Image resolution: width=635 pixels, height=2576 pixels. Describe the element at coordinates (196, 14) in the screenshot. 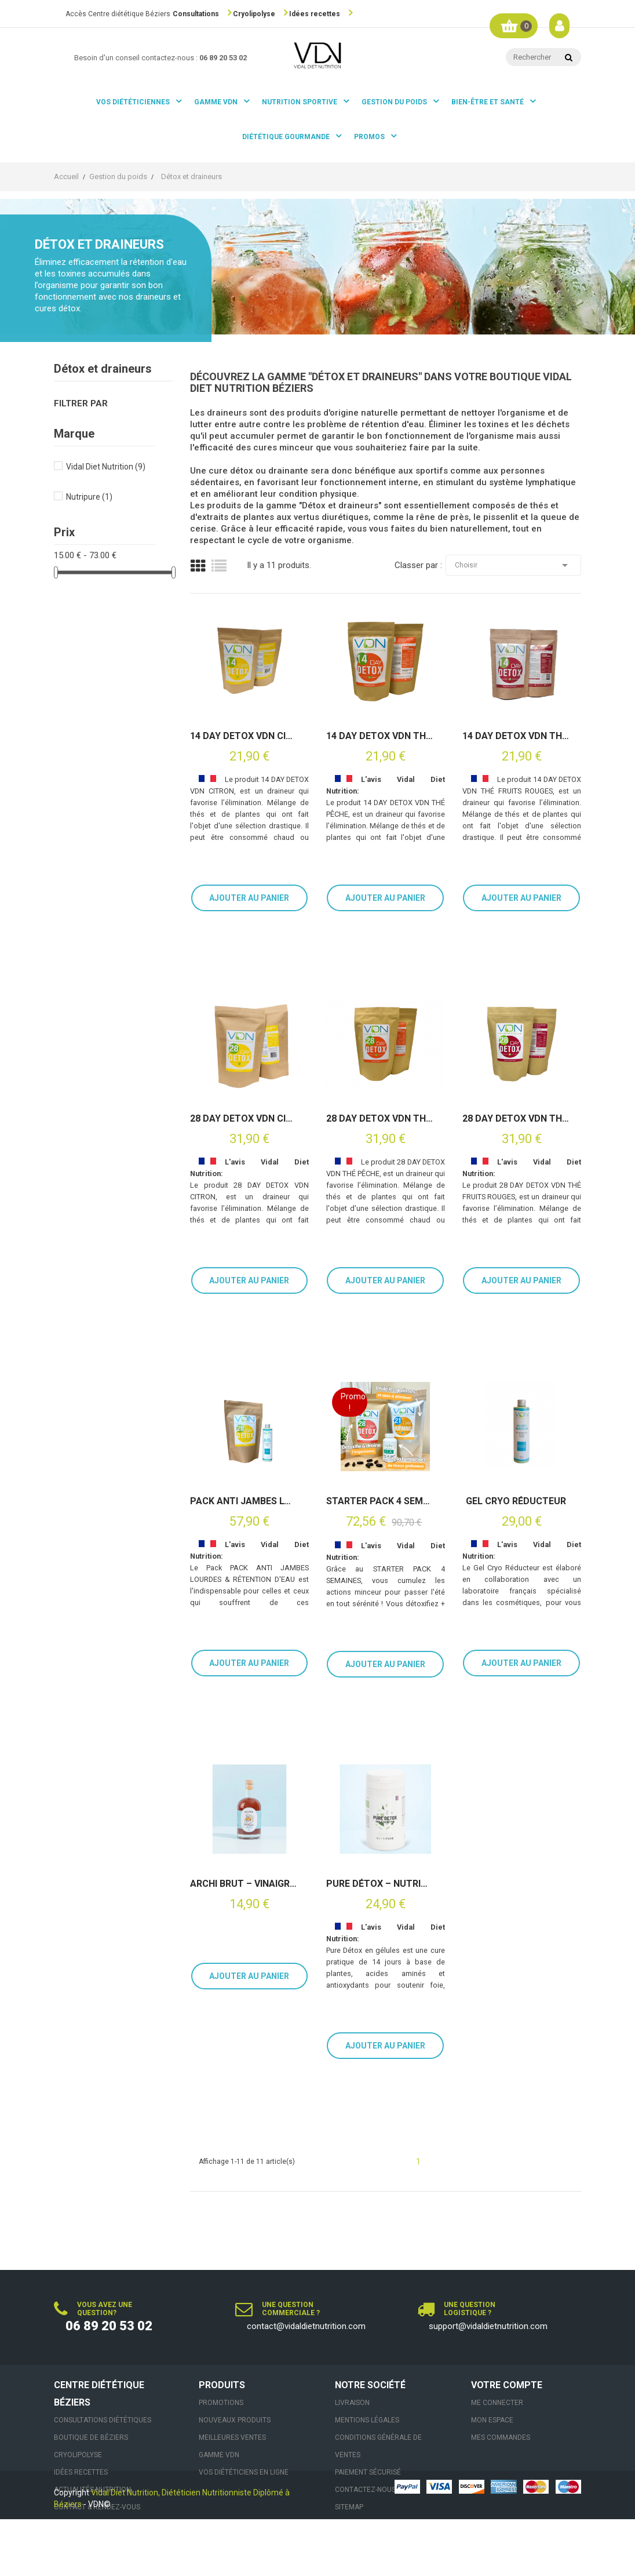

I see `Consultations` at that location.